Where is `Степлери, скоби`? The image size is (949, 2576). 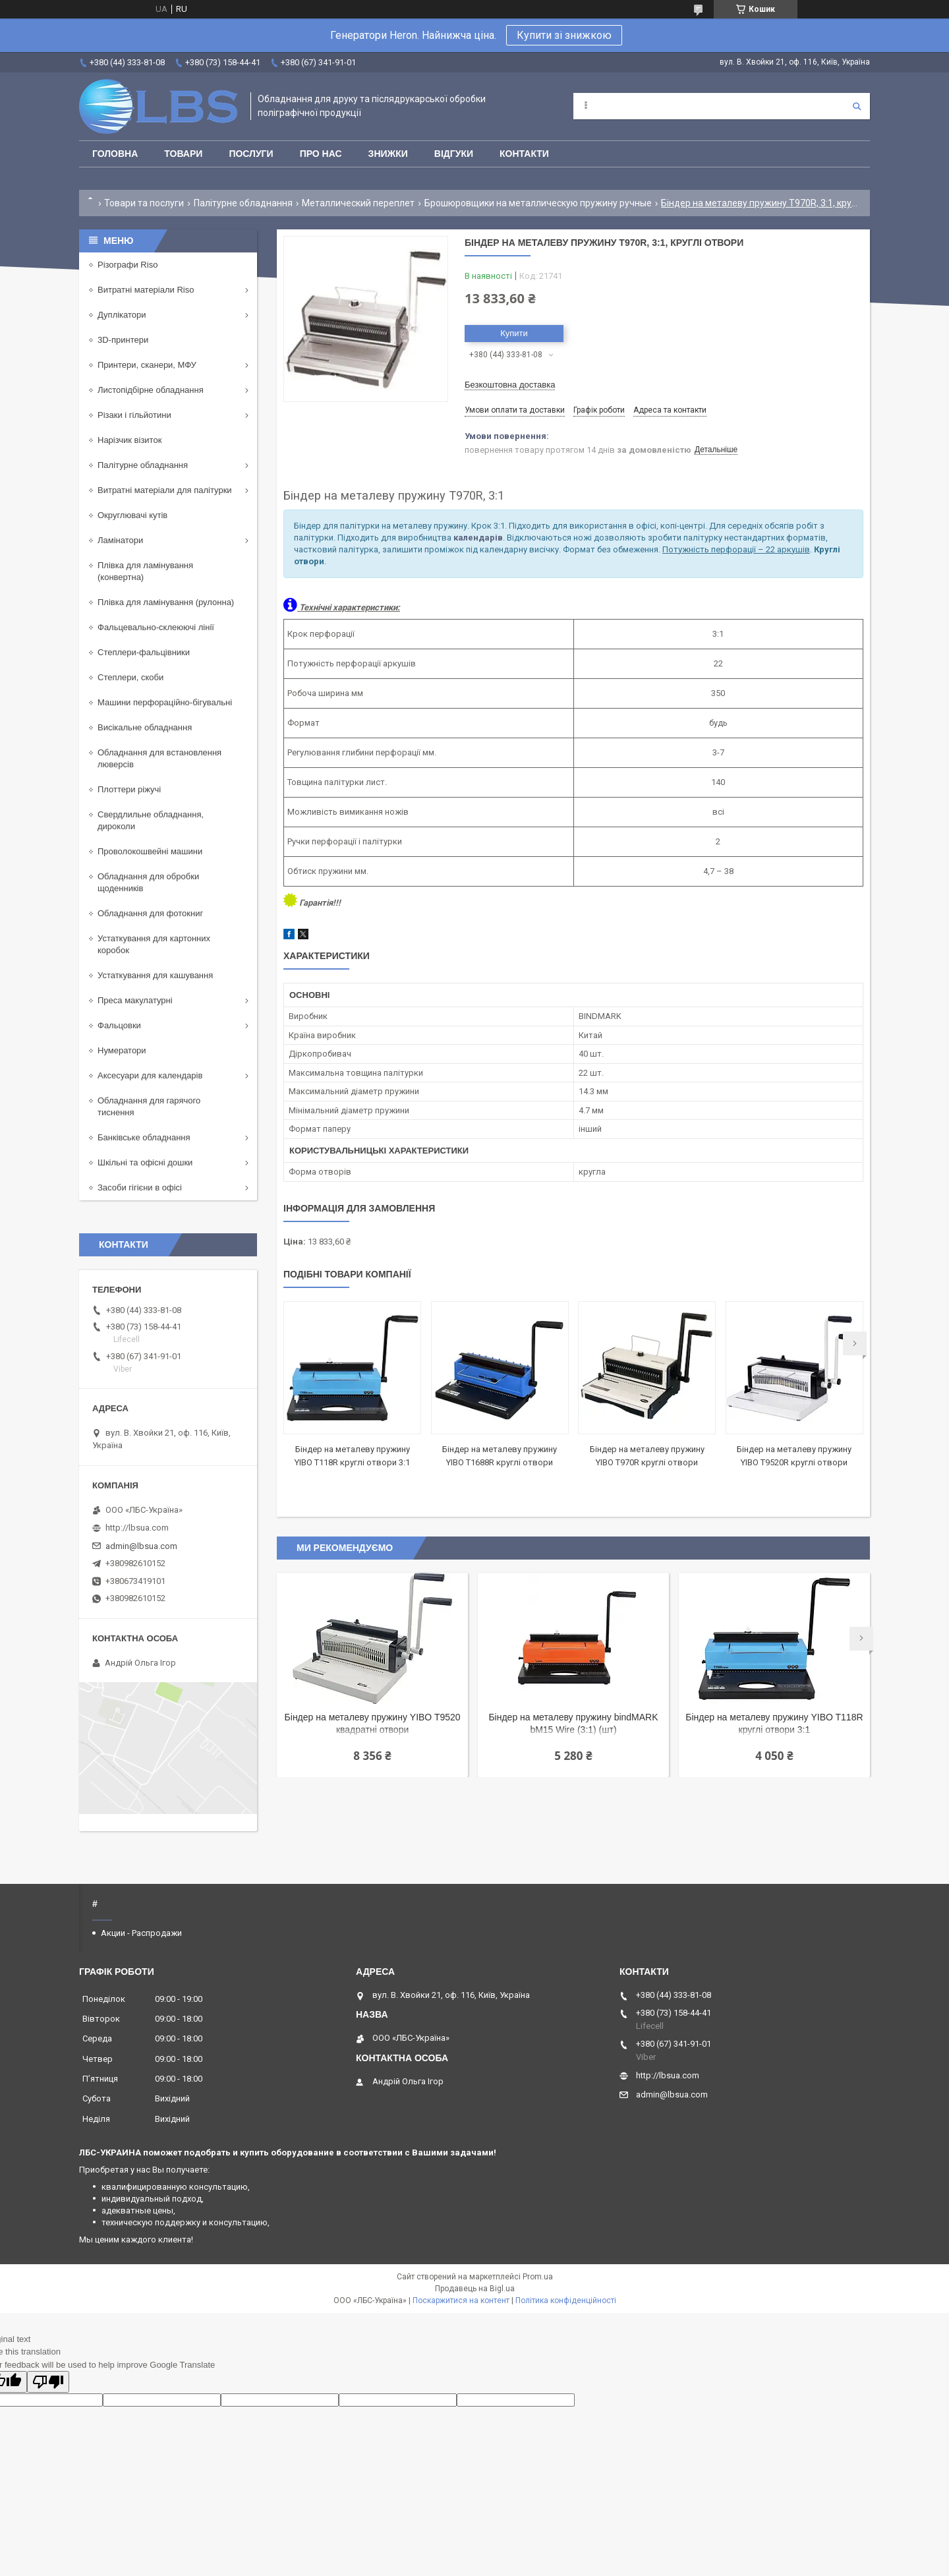 Степлери, скоби is located at coordinates (130, 677).